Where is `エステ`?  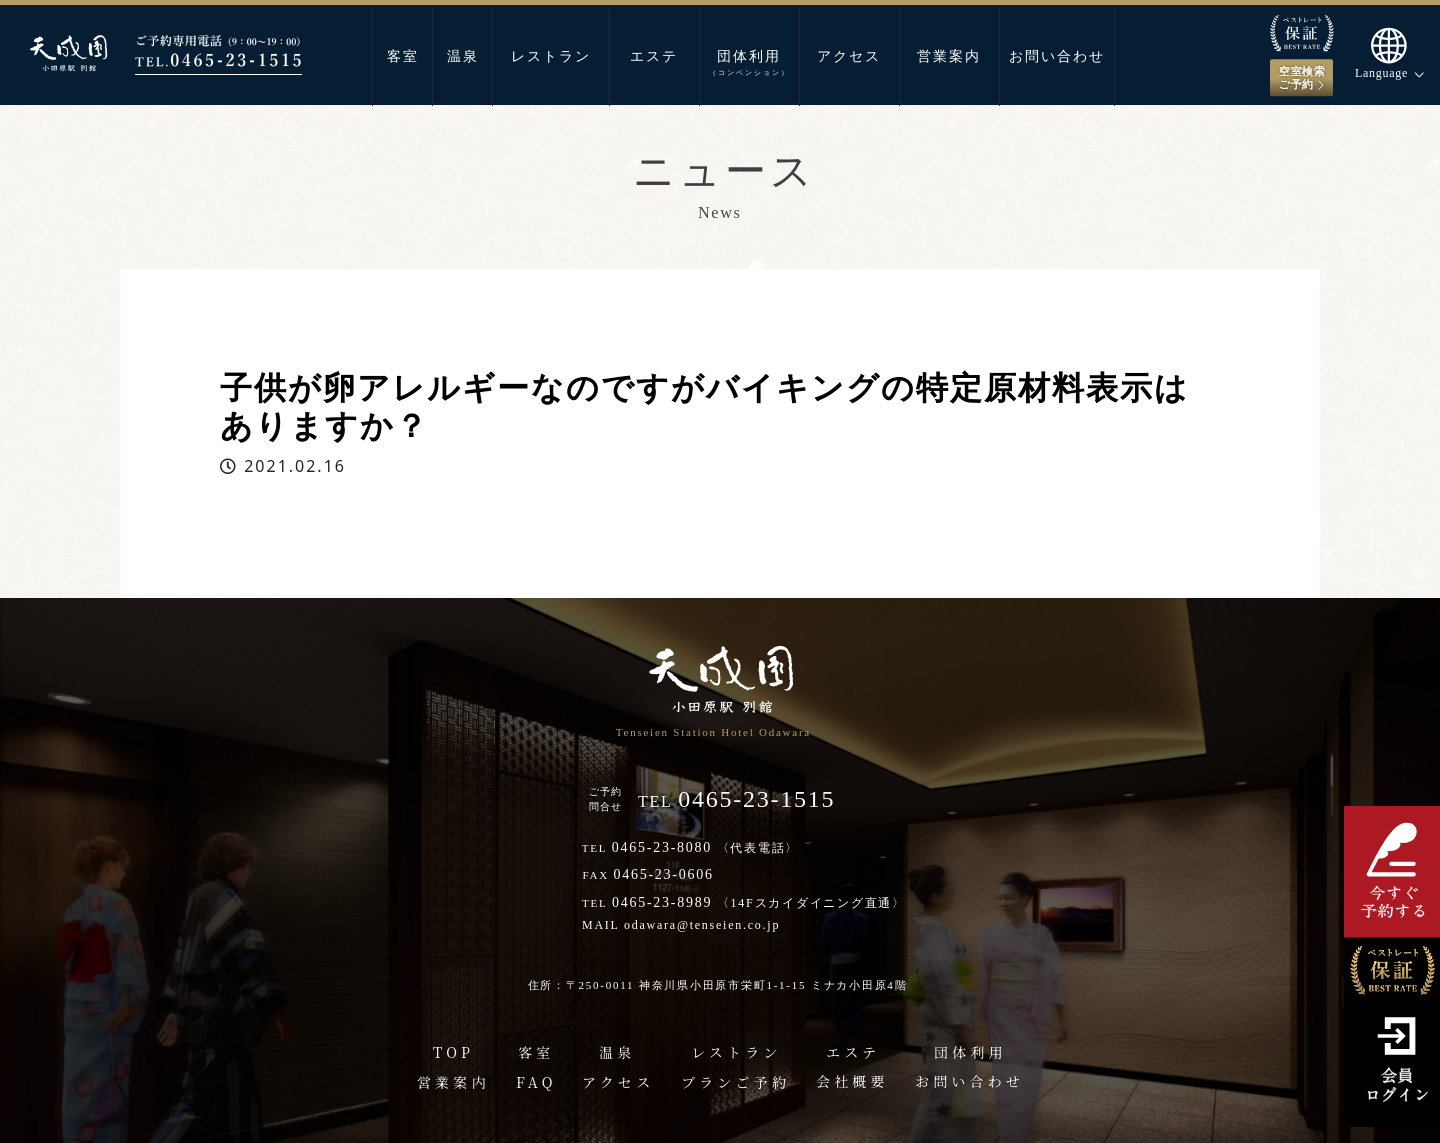
エステ is located at coordinates (654, 56).